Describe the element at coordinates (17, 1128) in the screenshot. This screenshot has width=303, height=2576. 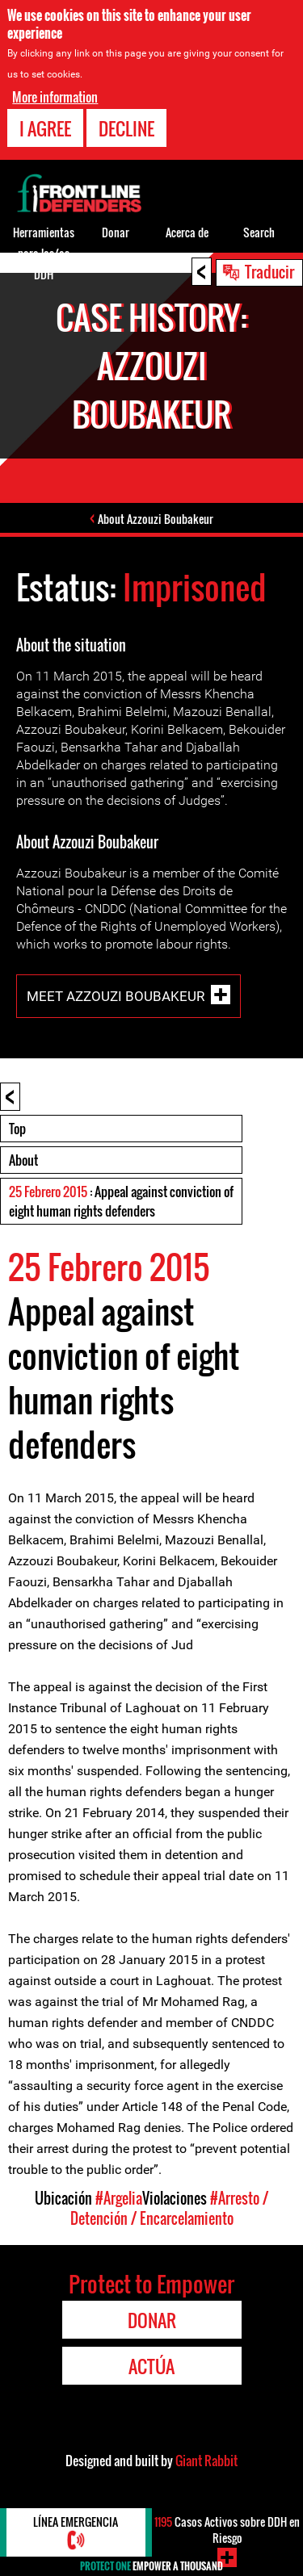
I see `Top` at that location.